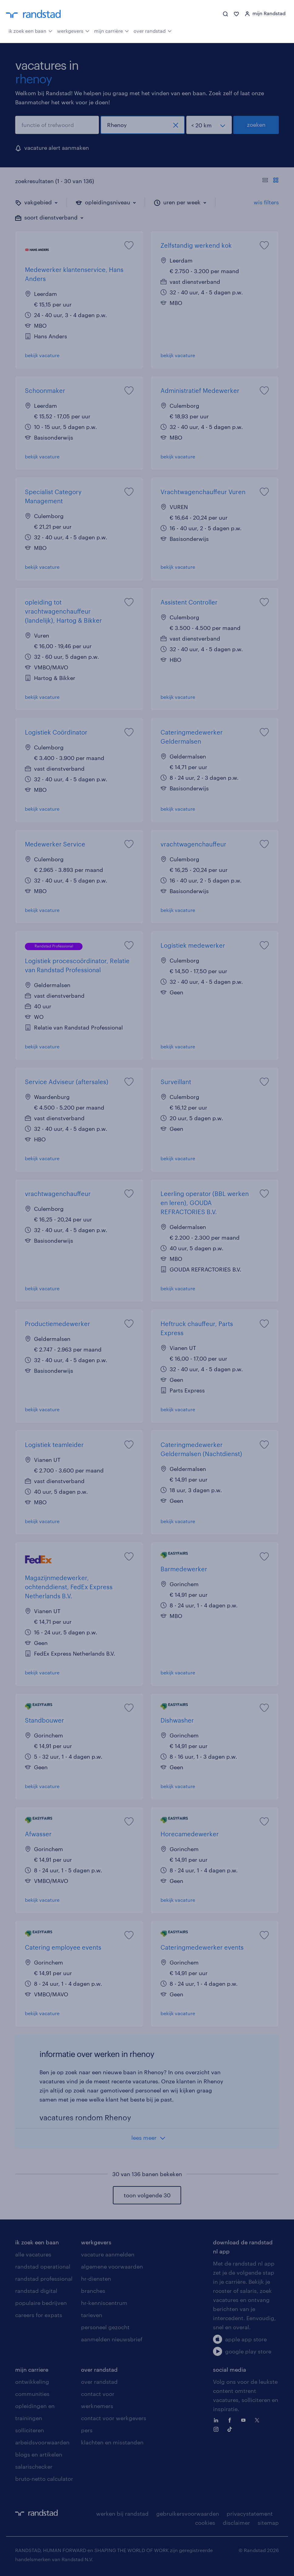  Describe the element at coordinates (112, 2442) in the screenshot. I see `klachten en misstanden` at that location.